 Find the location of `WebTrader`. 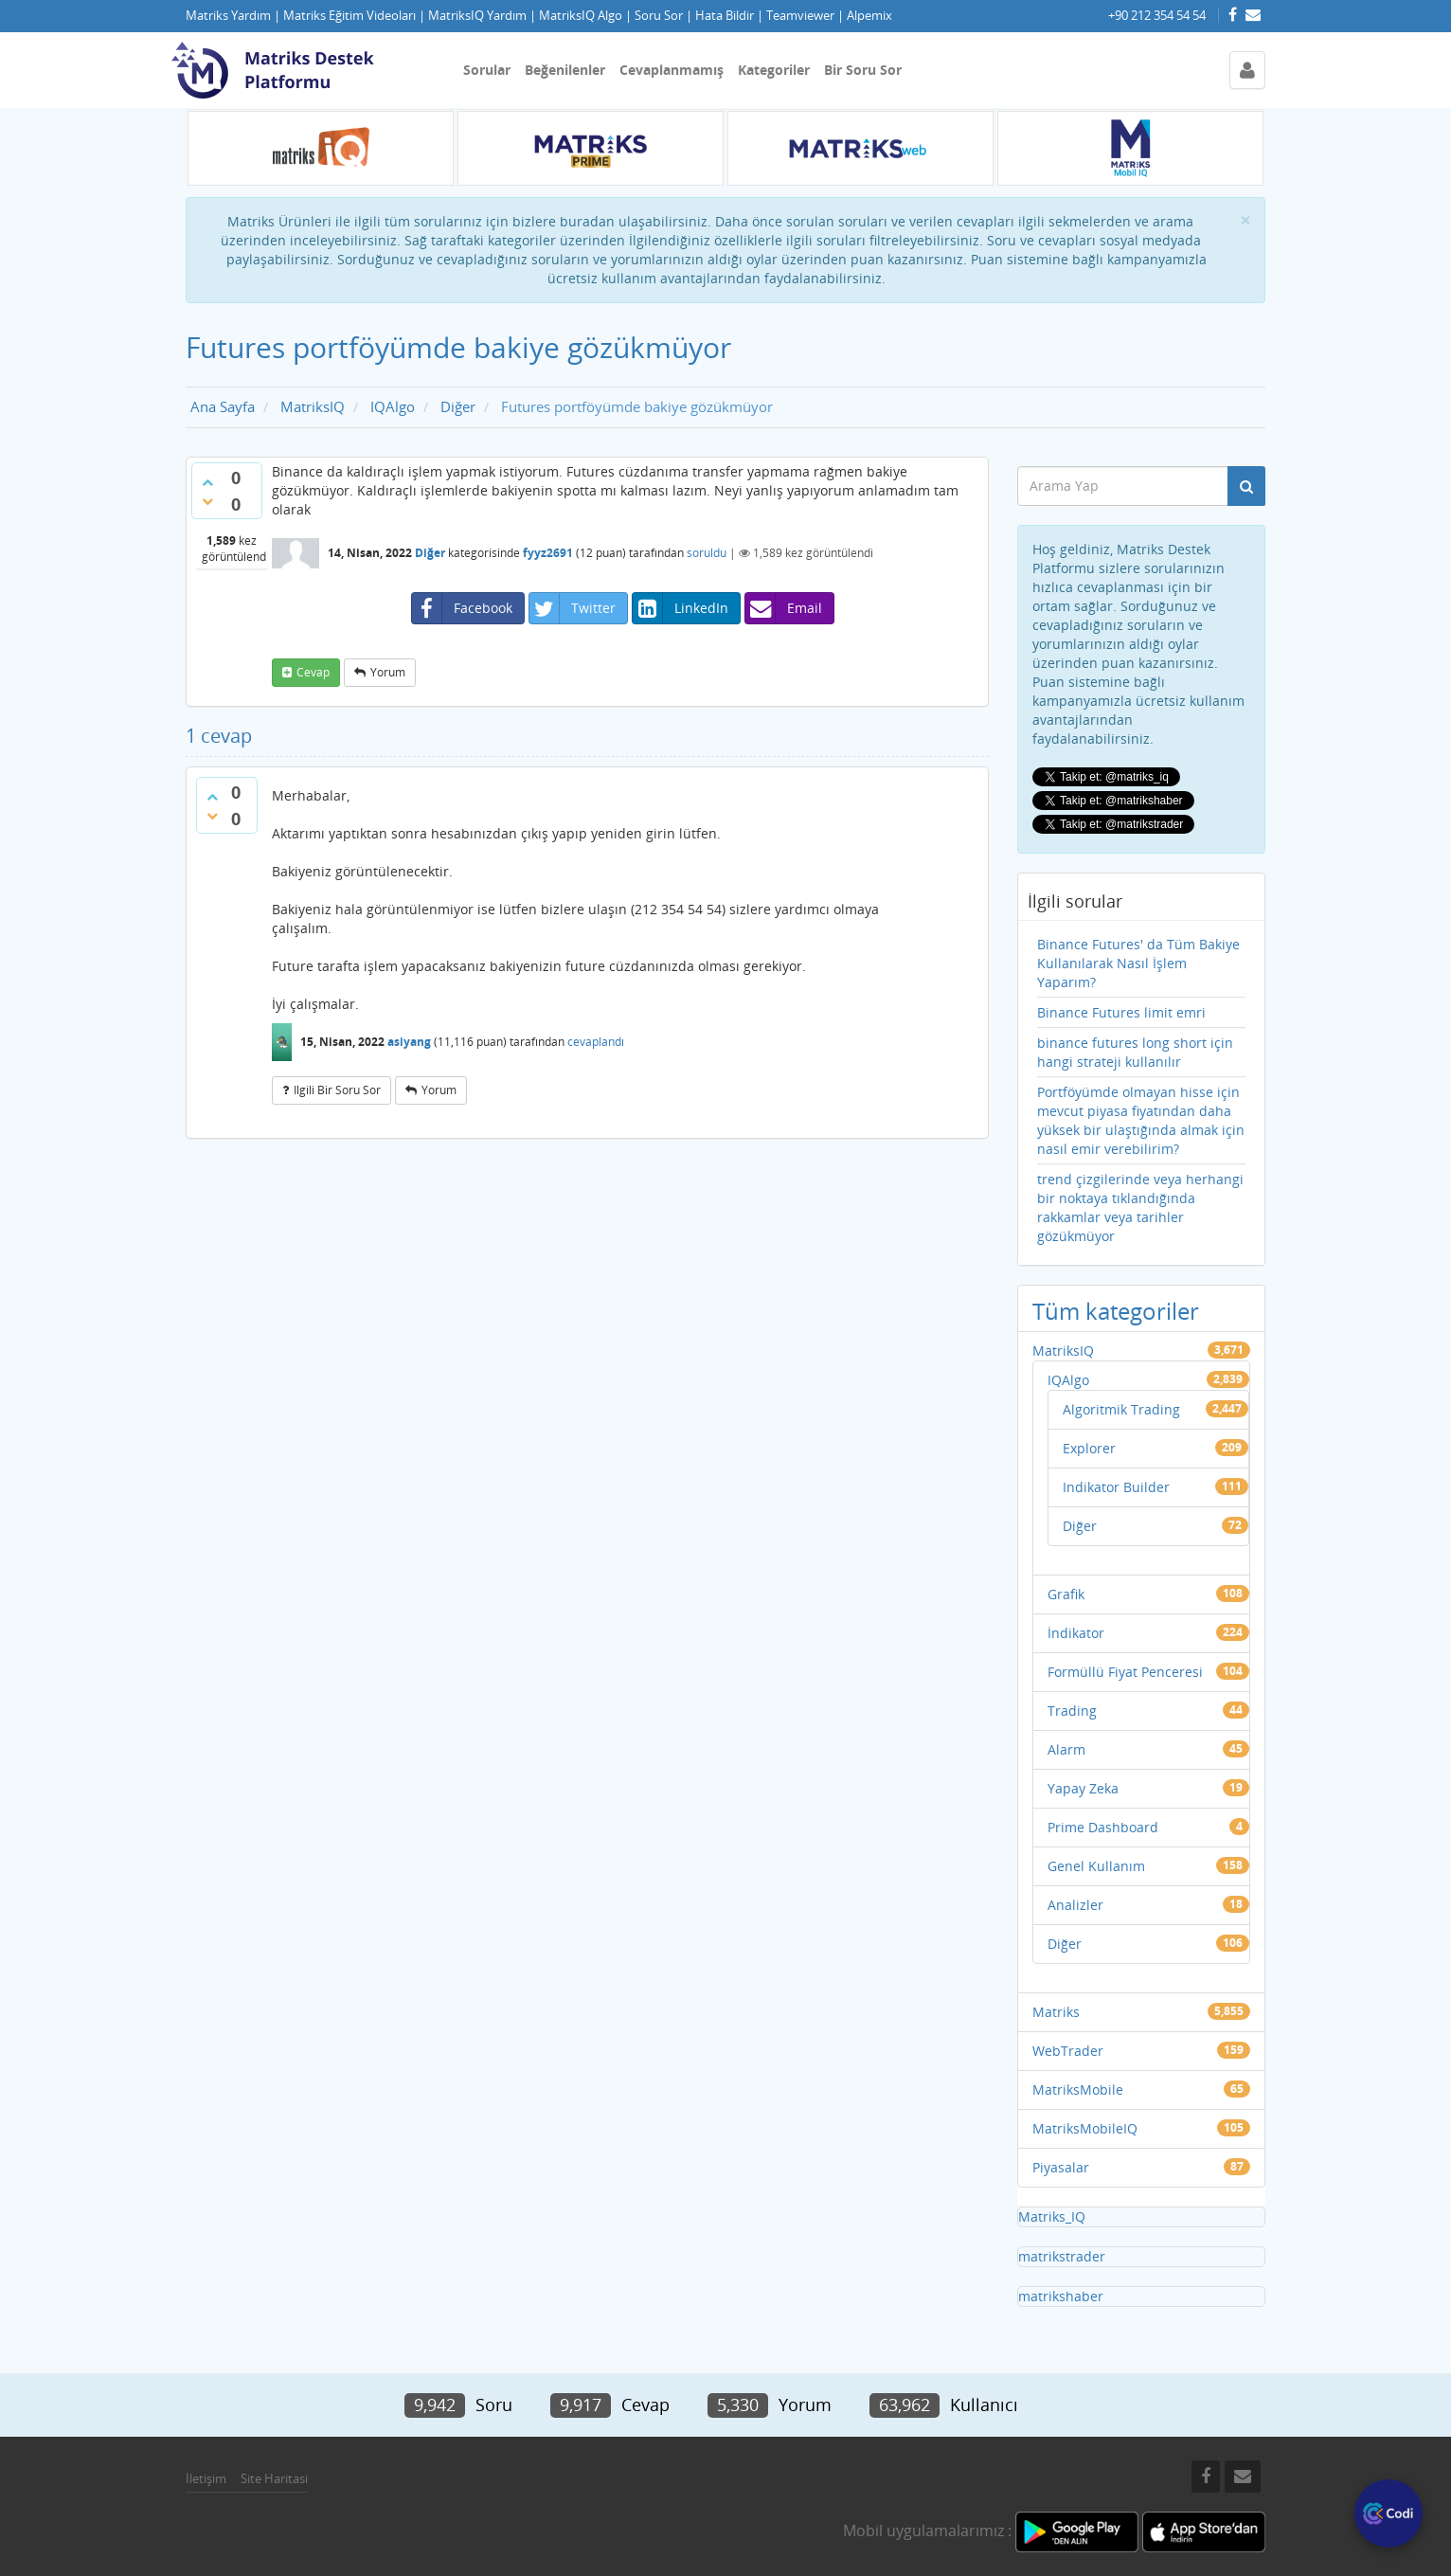

WebTrader is located at coordinates (1067, 2051).